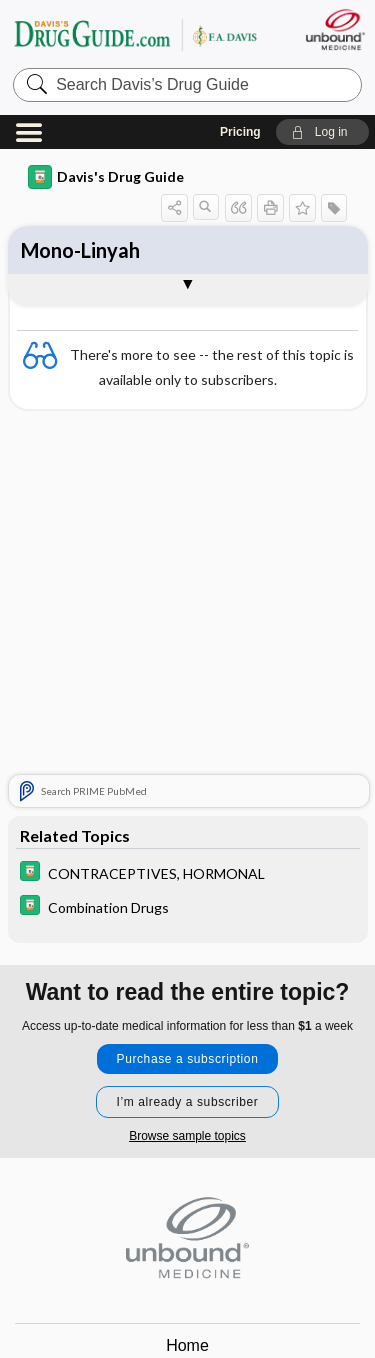 This screenshot has height=1358, width=375. Describe the element at coordinates (188, 1059) in the screenshot. I see `Purchase a subscription` at that location.